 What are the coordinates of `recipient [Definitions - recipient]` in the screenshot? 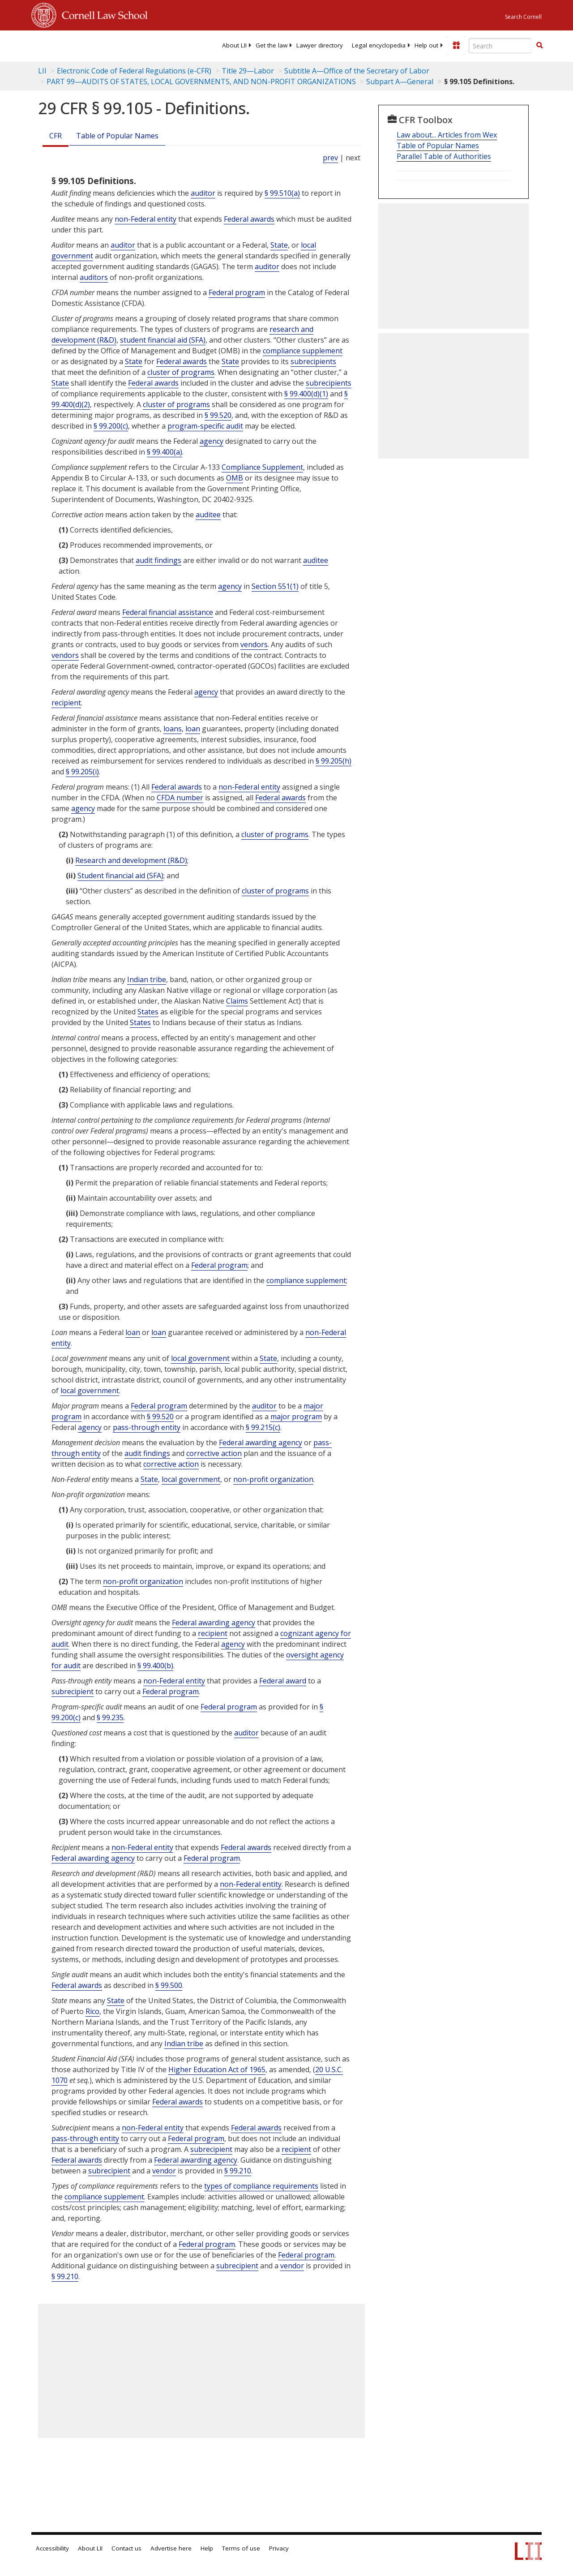 It's located at (66, 703).